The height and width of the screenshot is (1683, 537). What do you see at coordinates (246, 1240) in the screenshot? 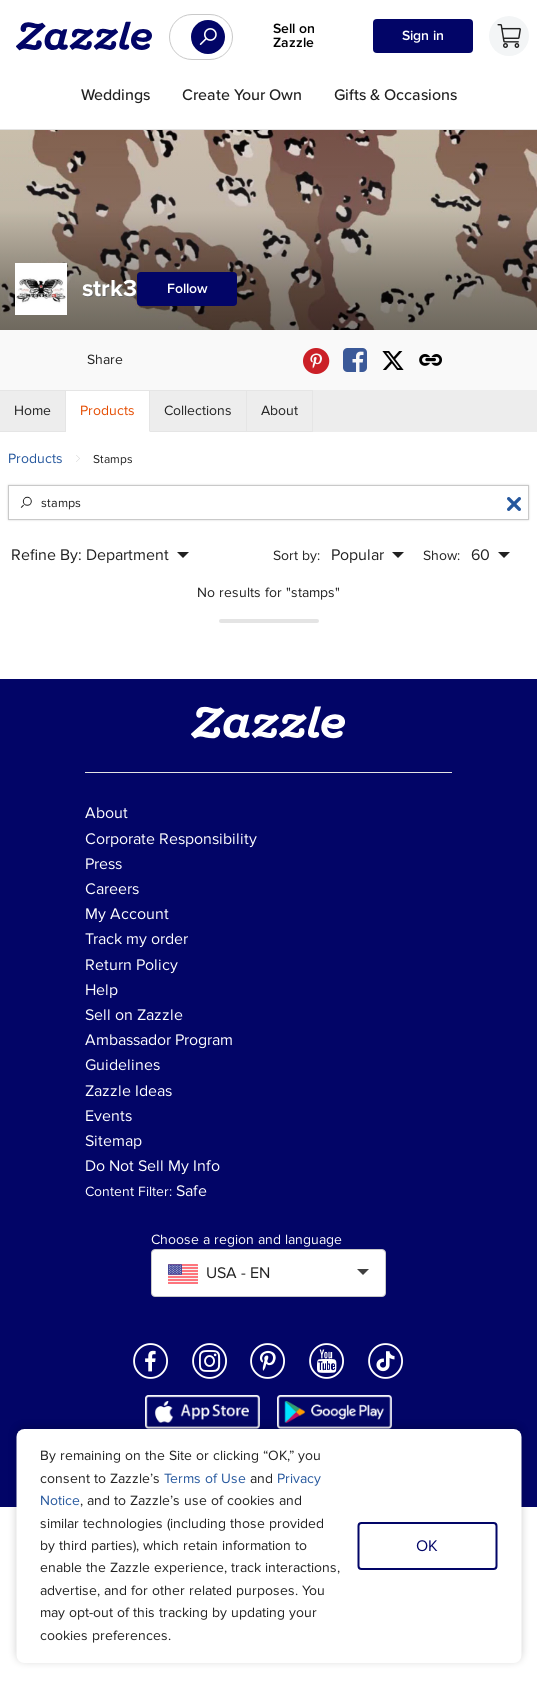
I see `Choose a region and language` at bounding box center [246, 1240].